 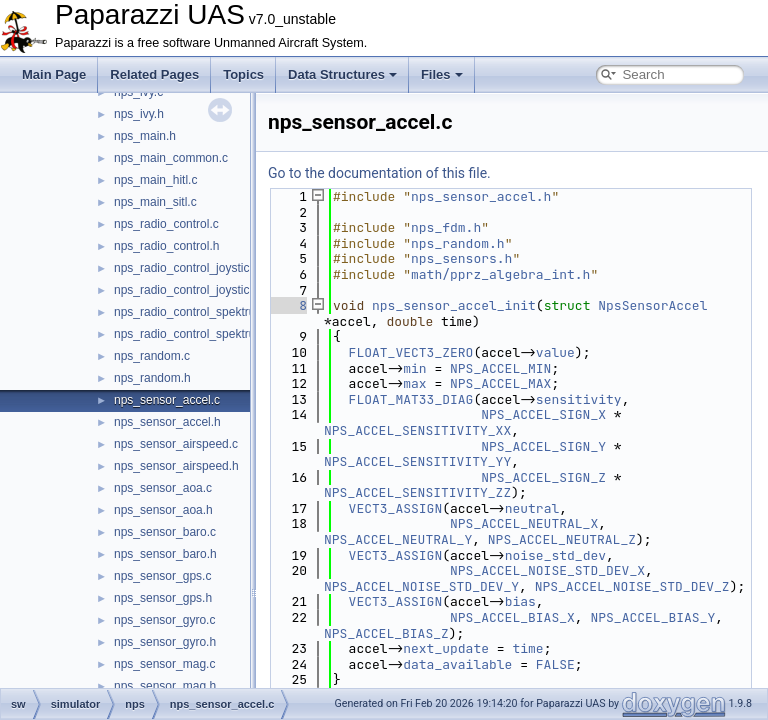 I want to click on nps_sensor_gyro.c, so click(x=164, y=620).